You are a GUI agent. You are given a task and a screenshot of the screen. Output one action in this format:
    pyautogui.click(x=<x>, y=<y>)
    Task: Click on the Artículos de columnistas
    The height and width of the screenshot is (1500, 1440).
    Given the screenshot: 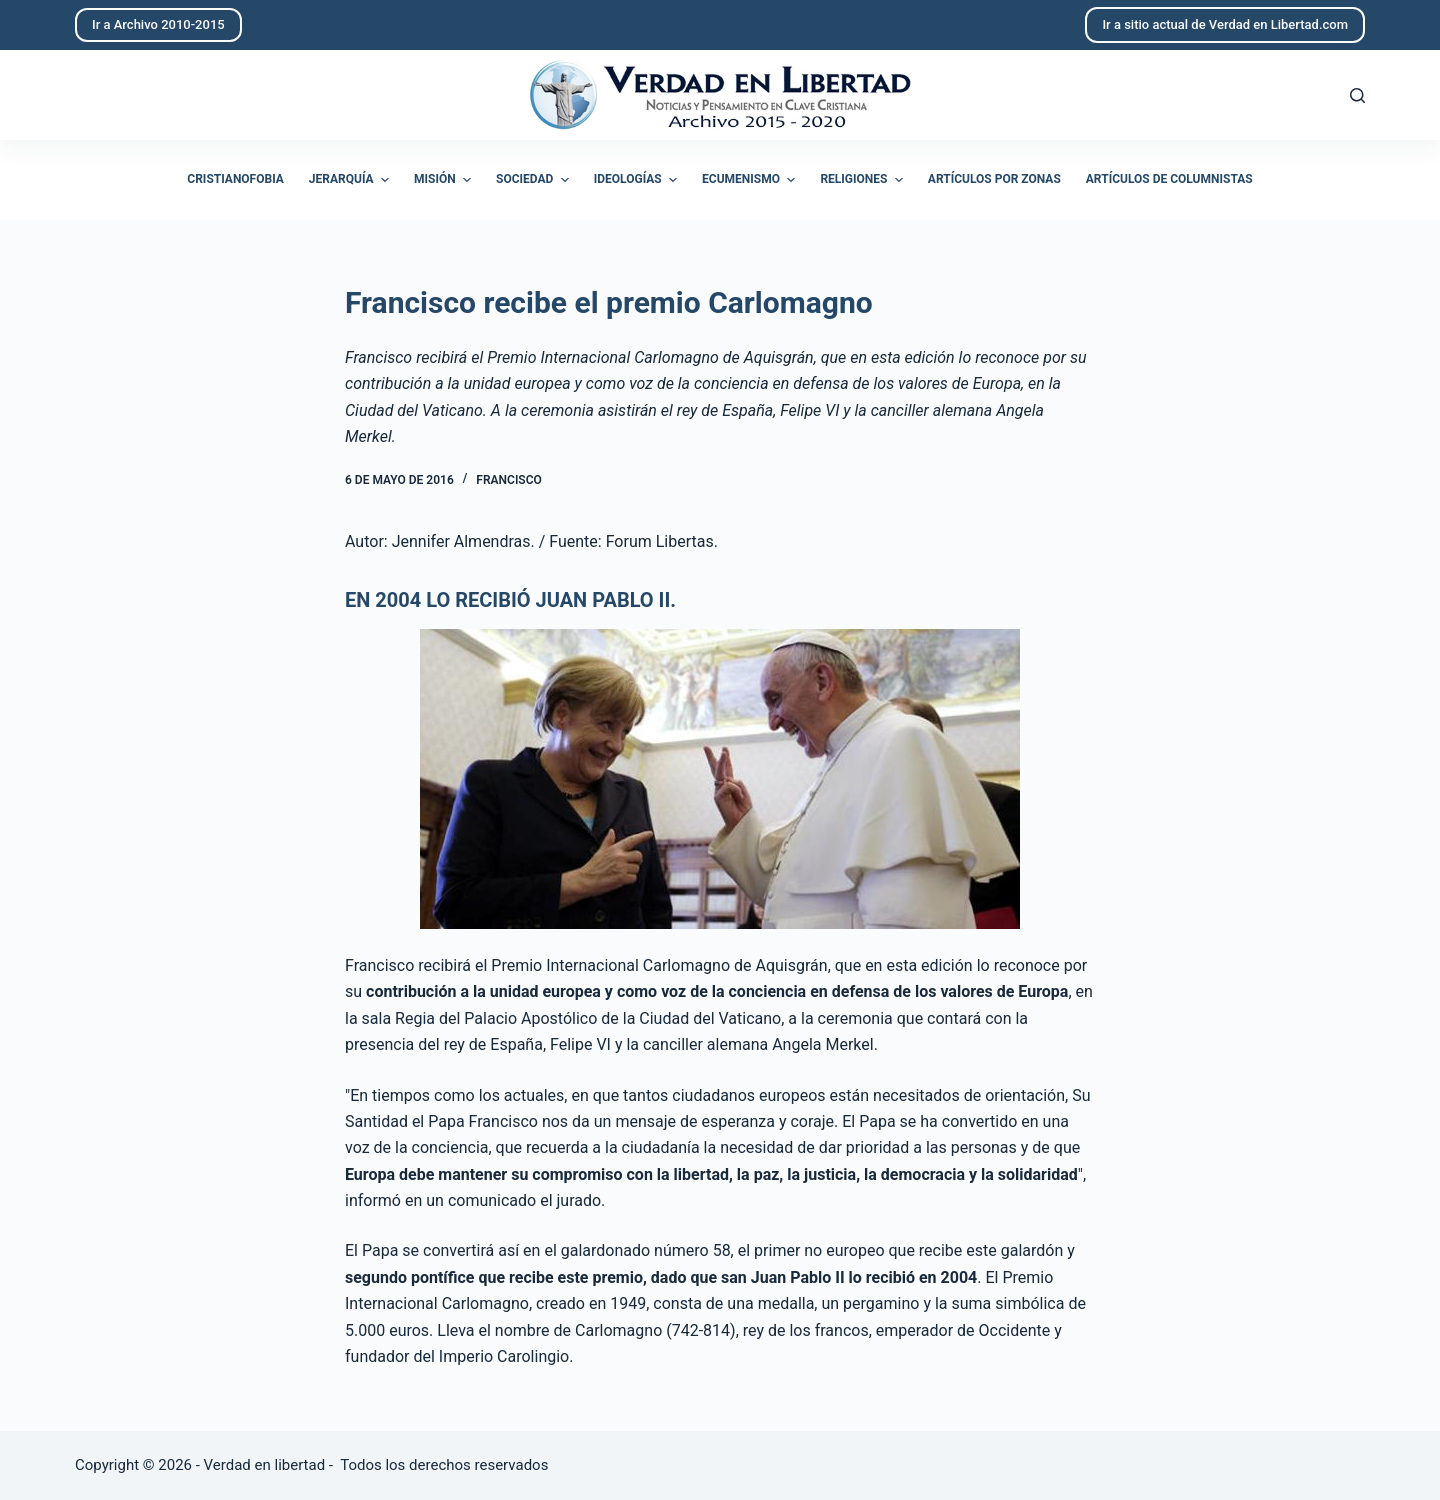 What is the action you would take?
    pyautogui.click(x=1169, y=179)
    